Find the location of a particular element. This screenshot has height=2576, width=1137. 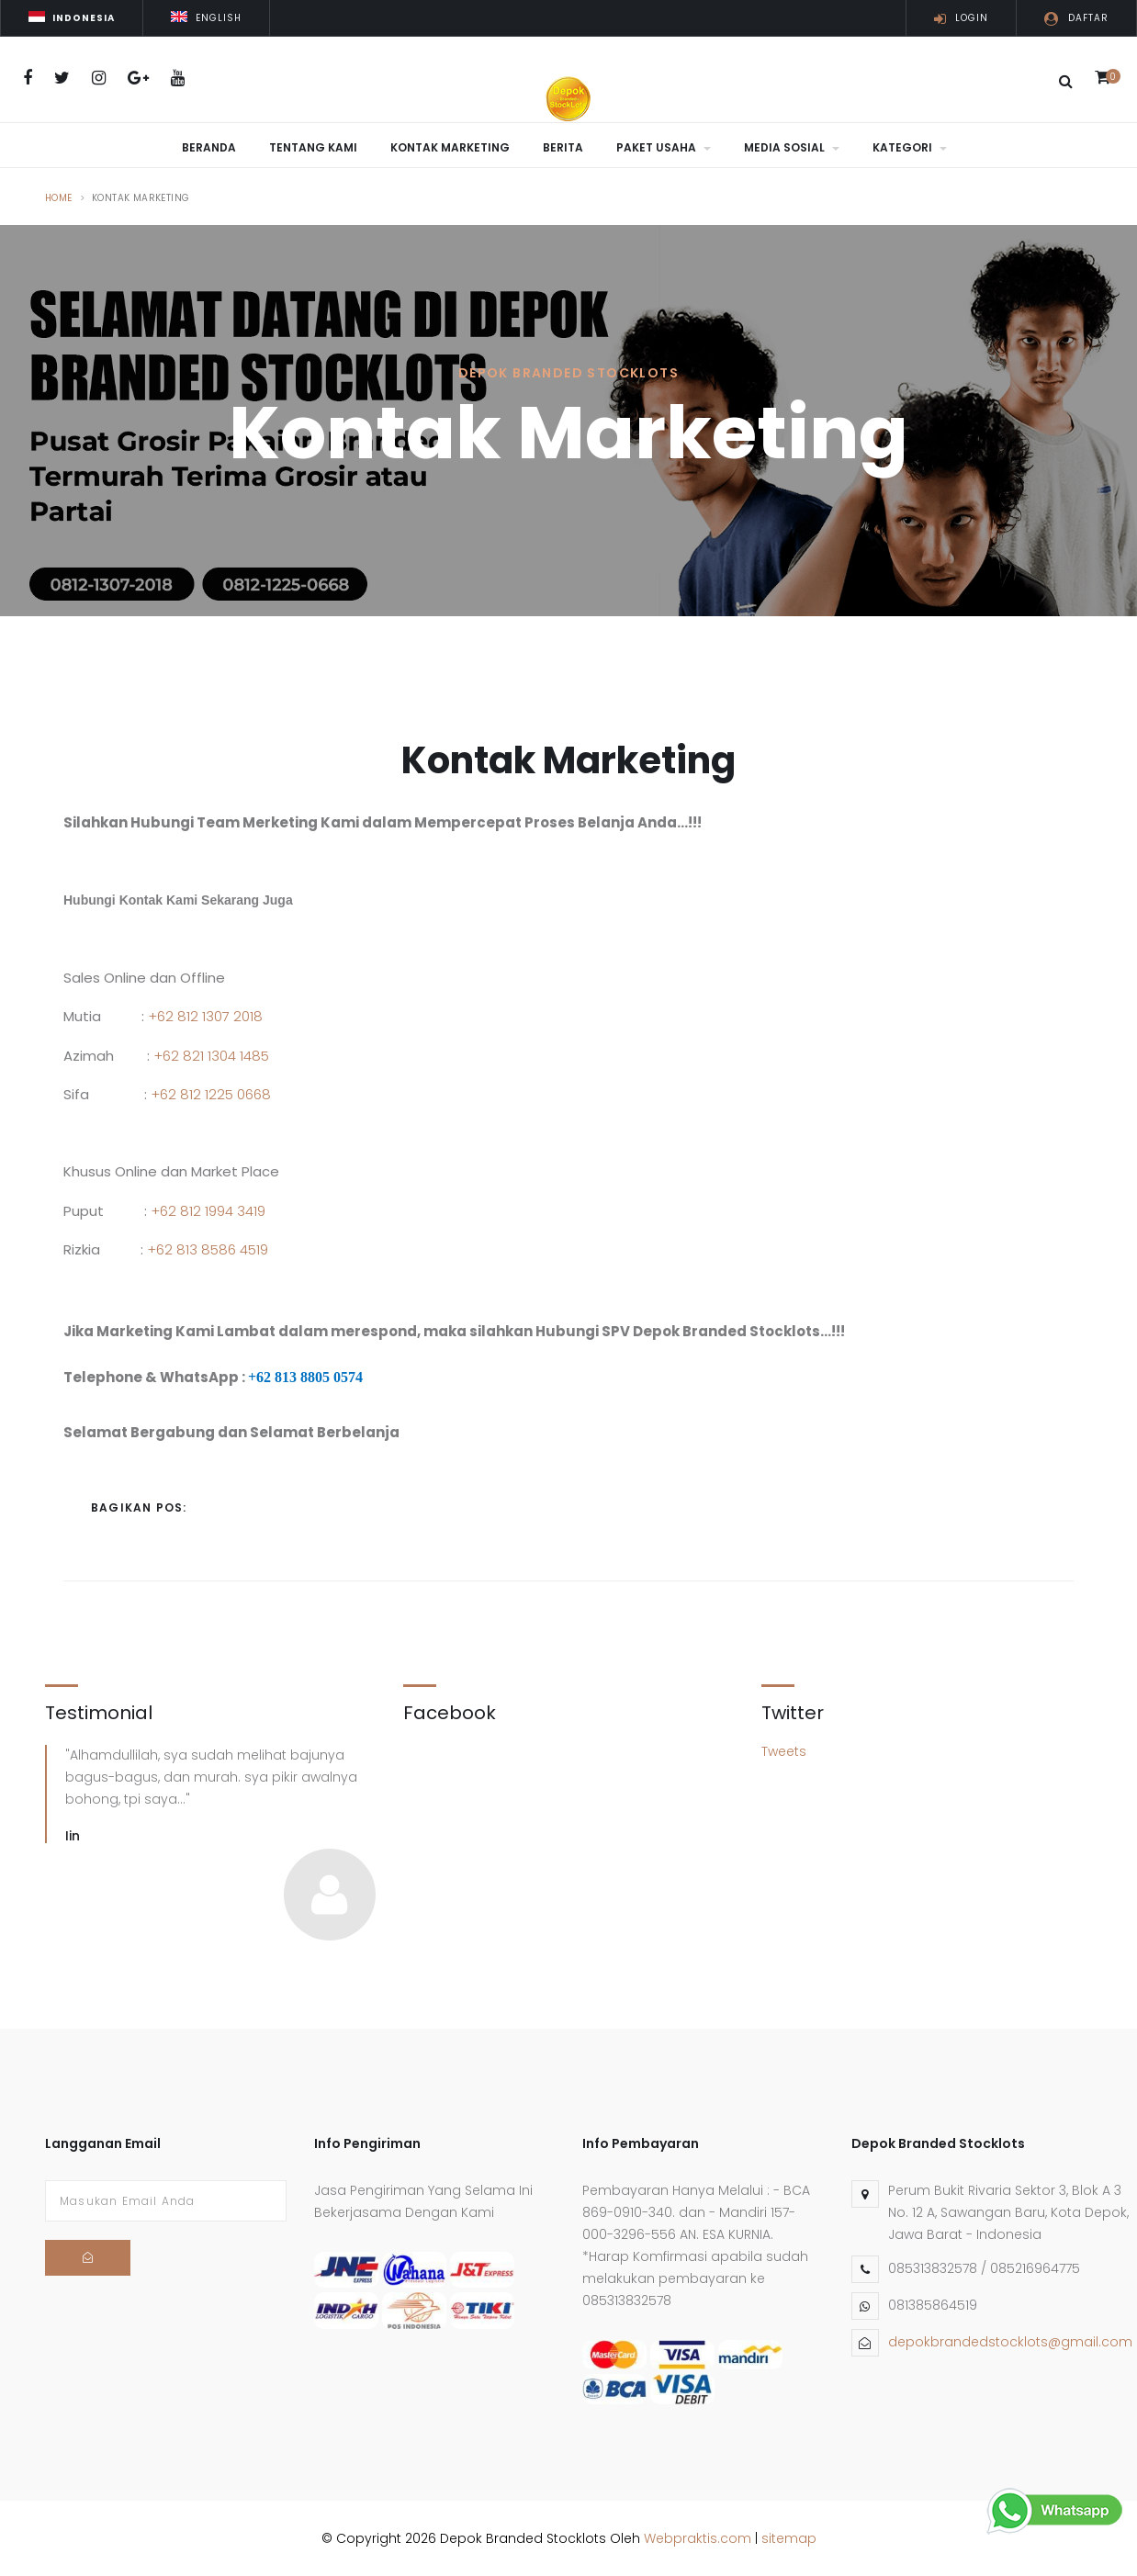

Tentang Kami is located at coordinates (313, 147).